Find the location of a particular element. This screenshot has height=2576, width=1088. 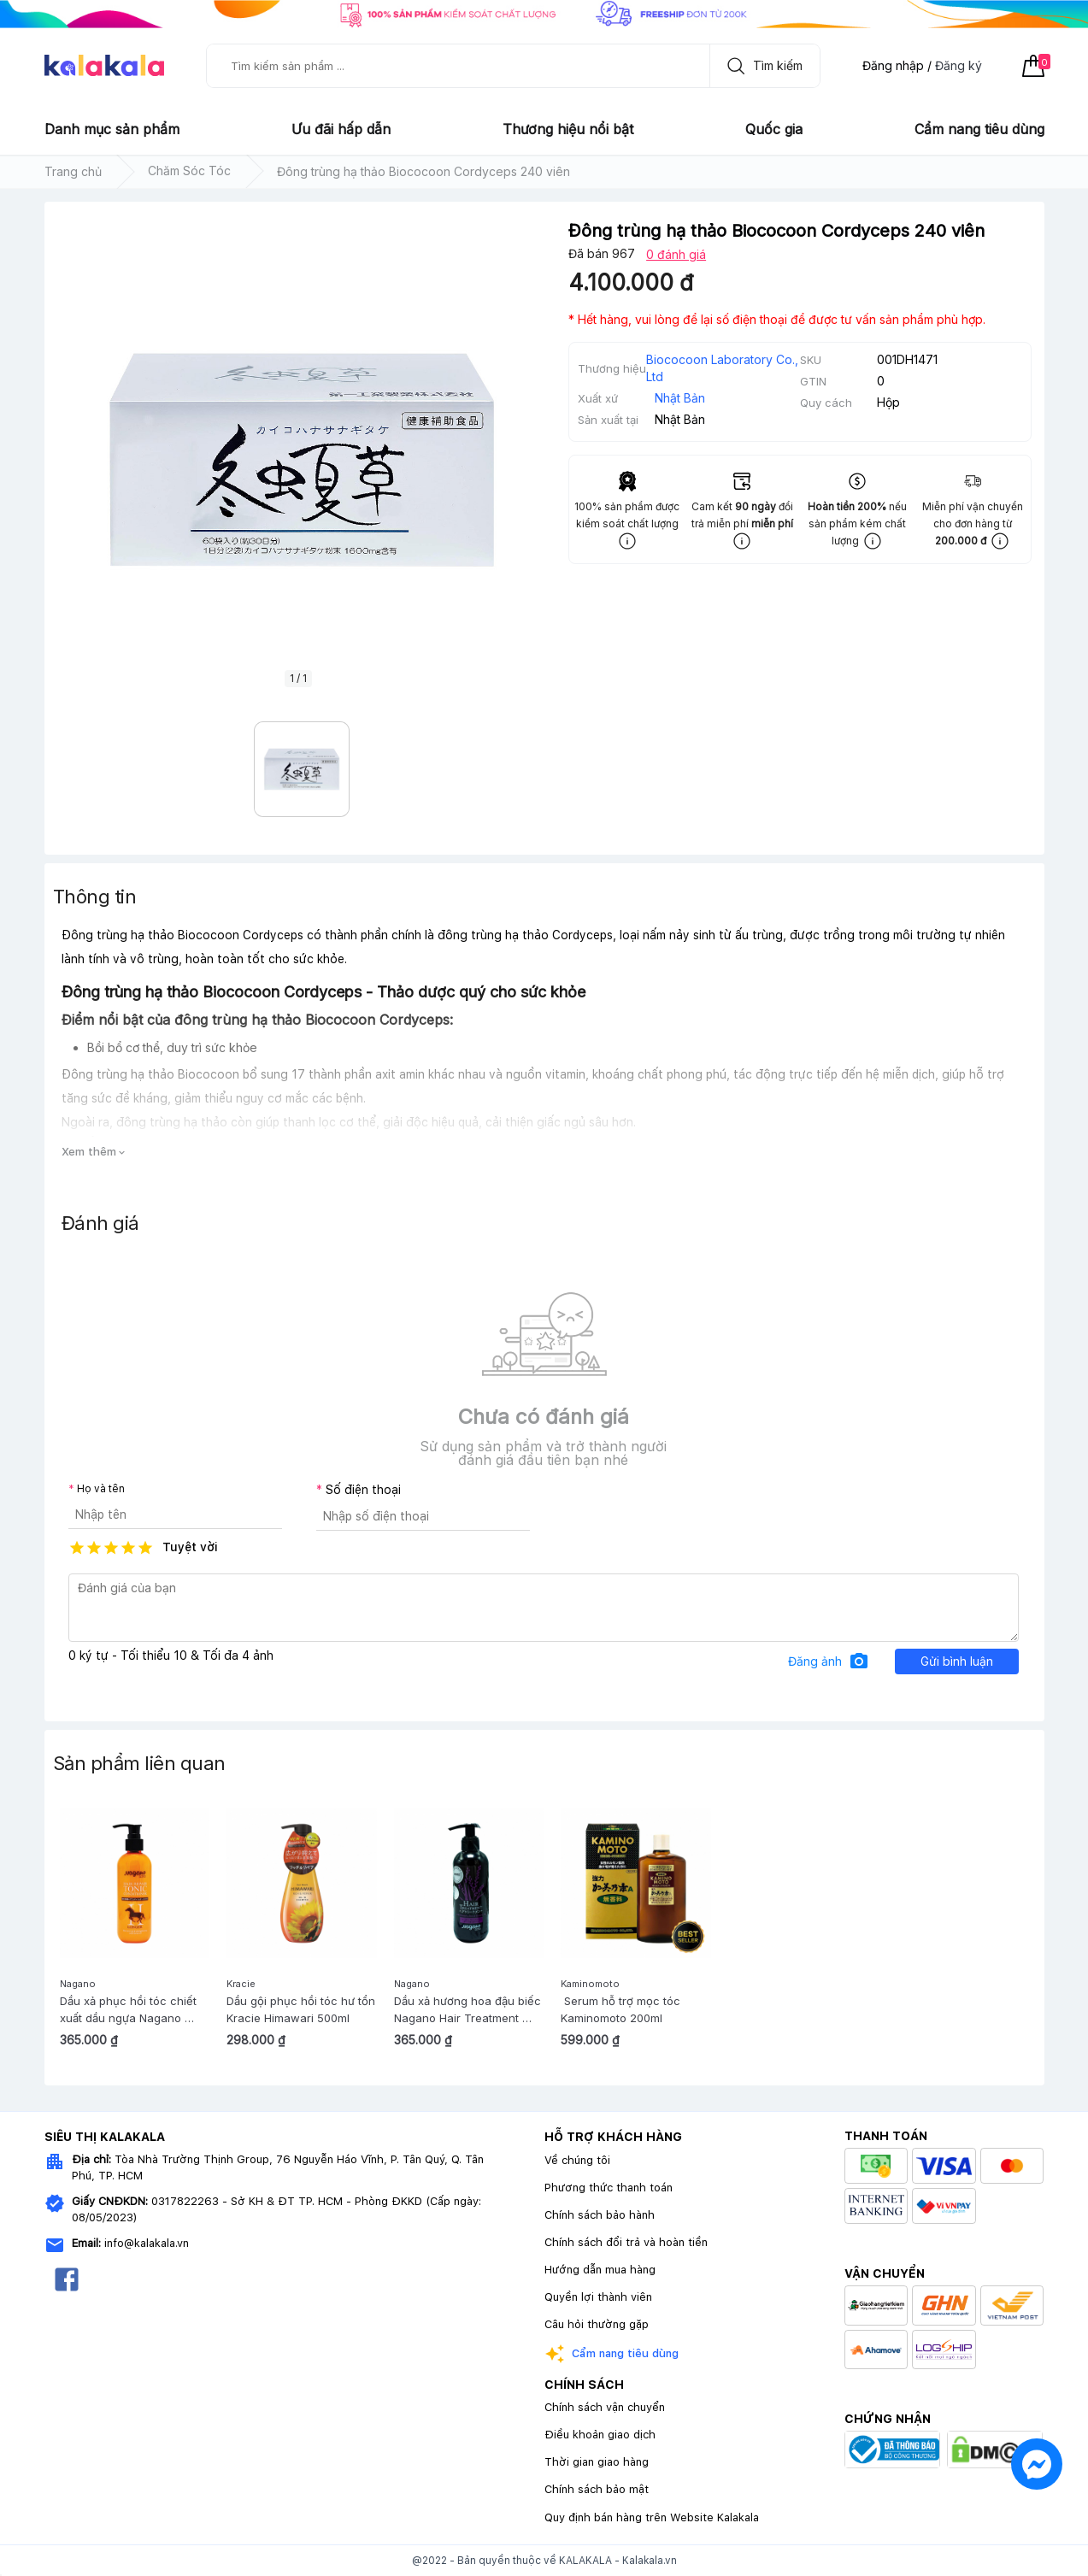

Tìm kiếm is located at coordinates (761, 66).